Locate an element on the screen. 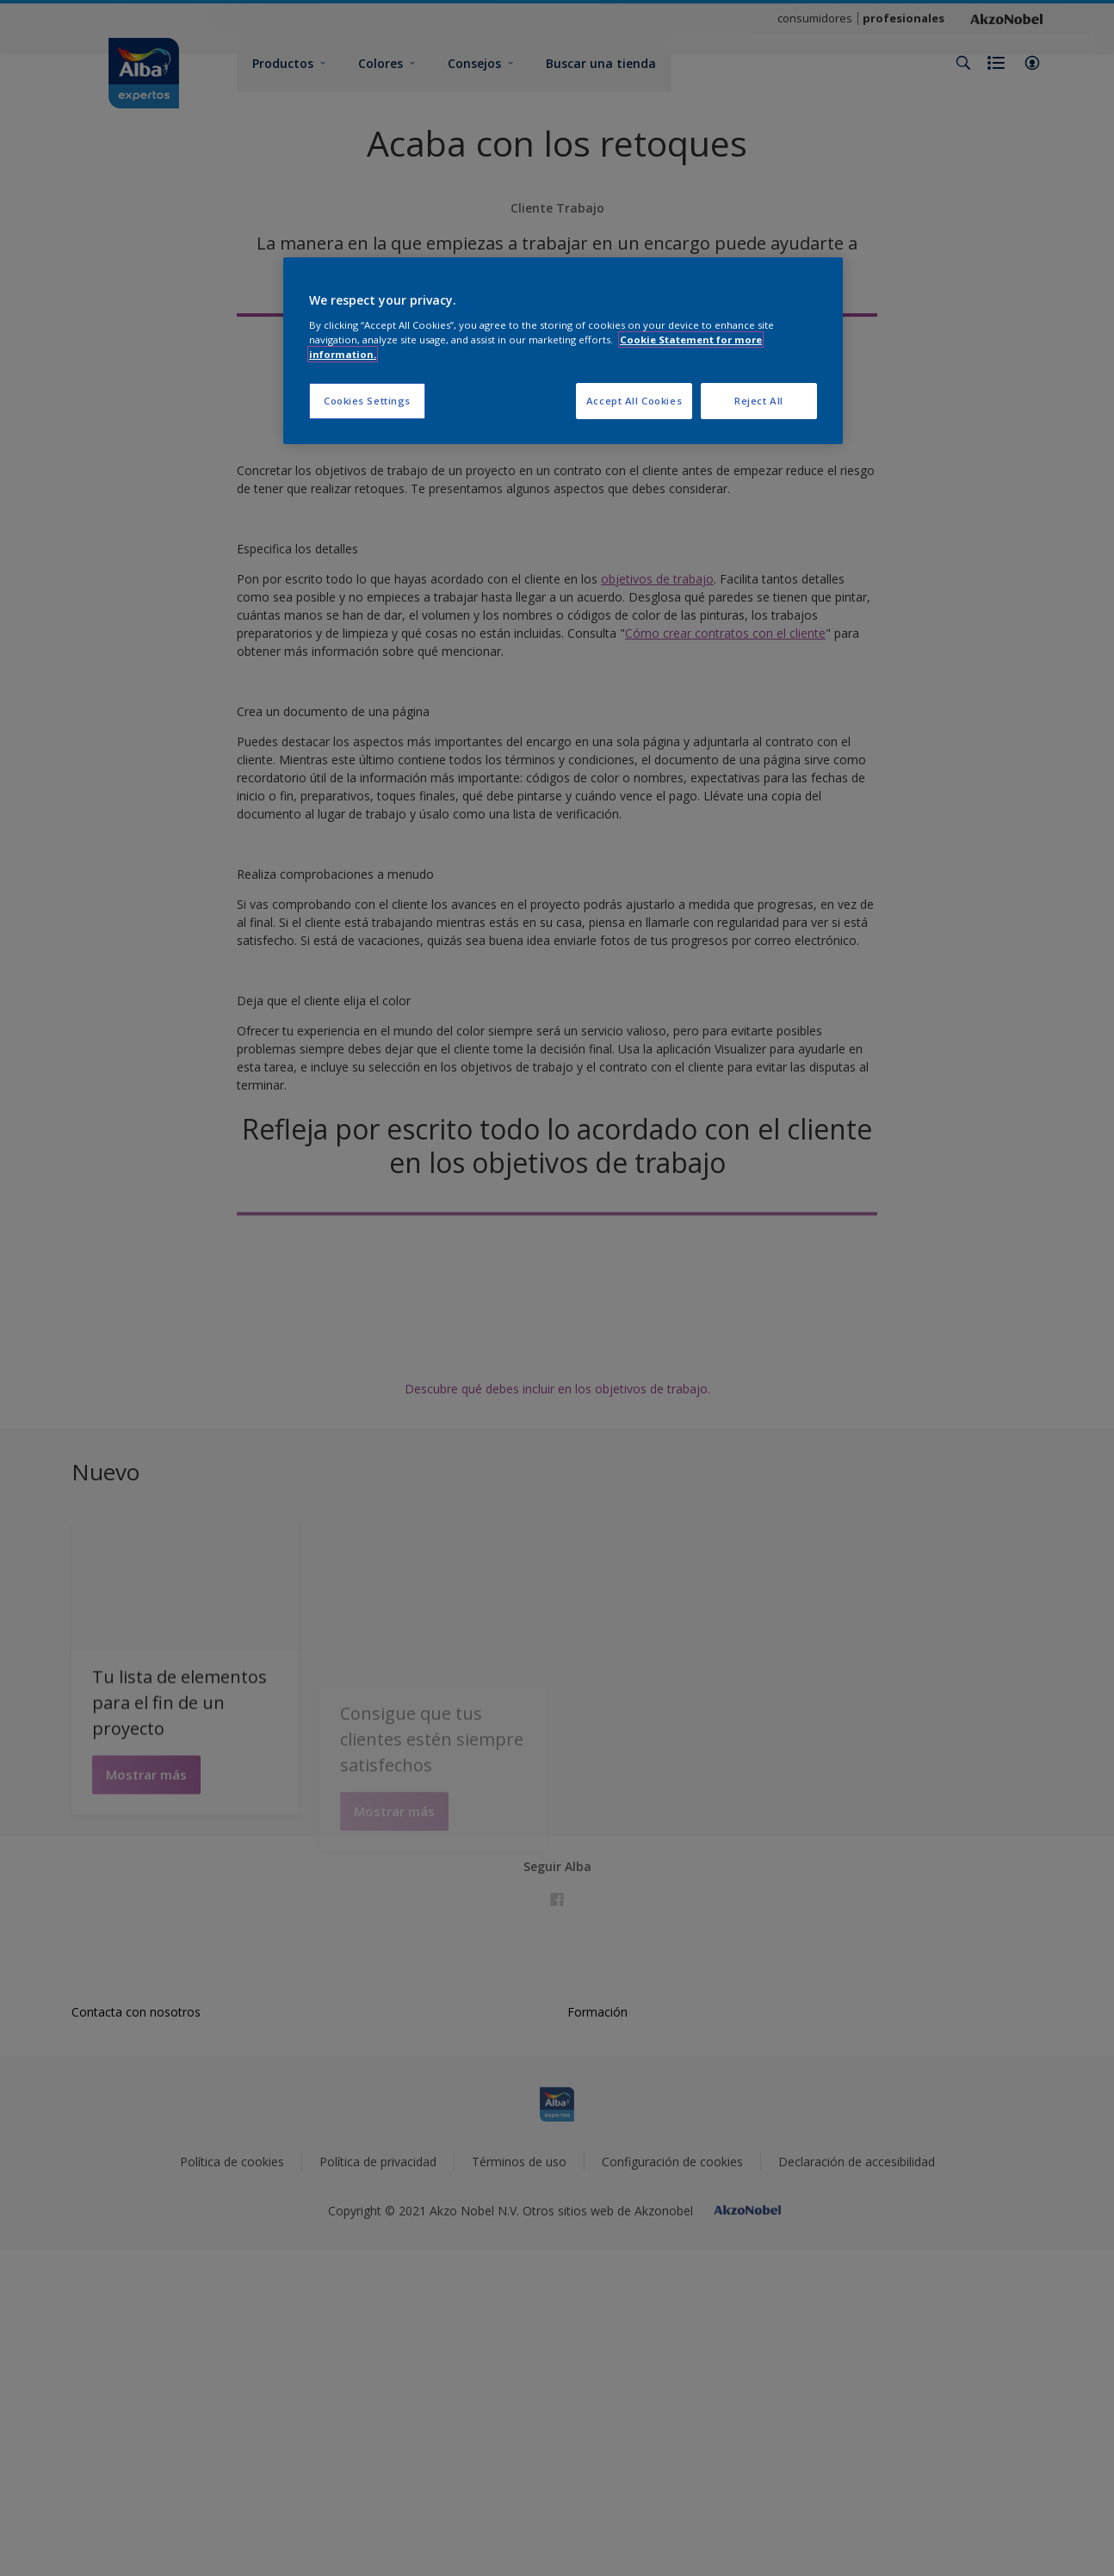  Accept All Cookies is located at coordinates (634, 400).